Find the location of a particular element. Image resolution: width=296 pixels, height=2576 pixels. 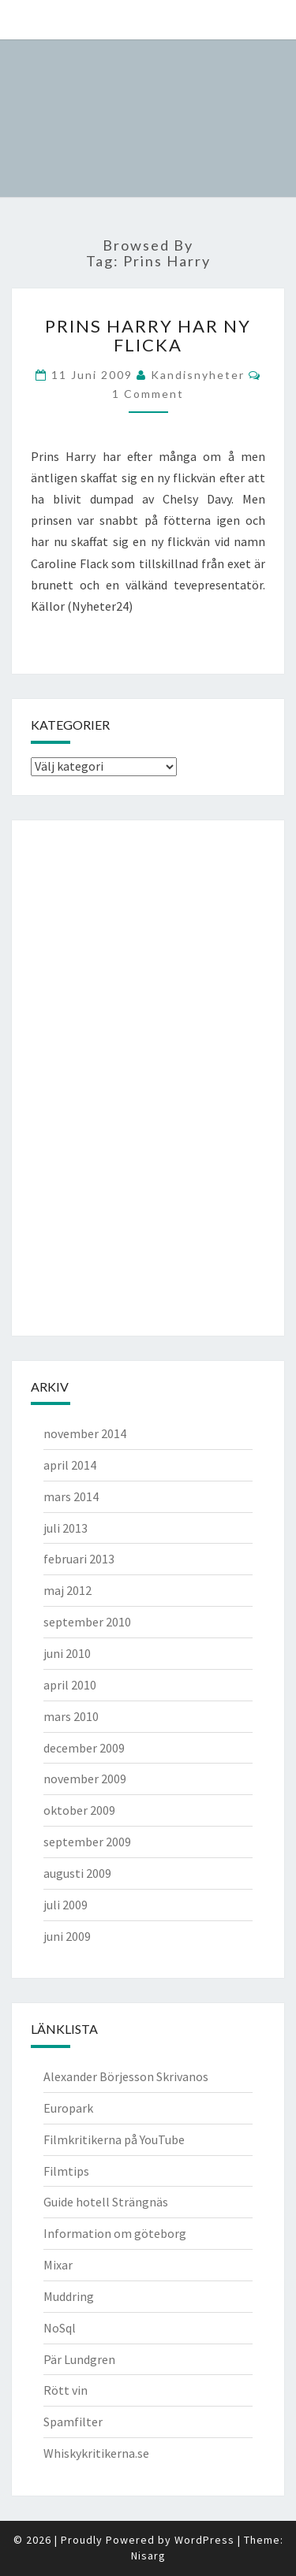

WordPress is located at coordinates (204, 2540).